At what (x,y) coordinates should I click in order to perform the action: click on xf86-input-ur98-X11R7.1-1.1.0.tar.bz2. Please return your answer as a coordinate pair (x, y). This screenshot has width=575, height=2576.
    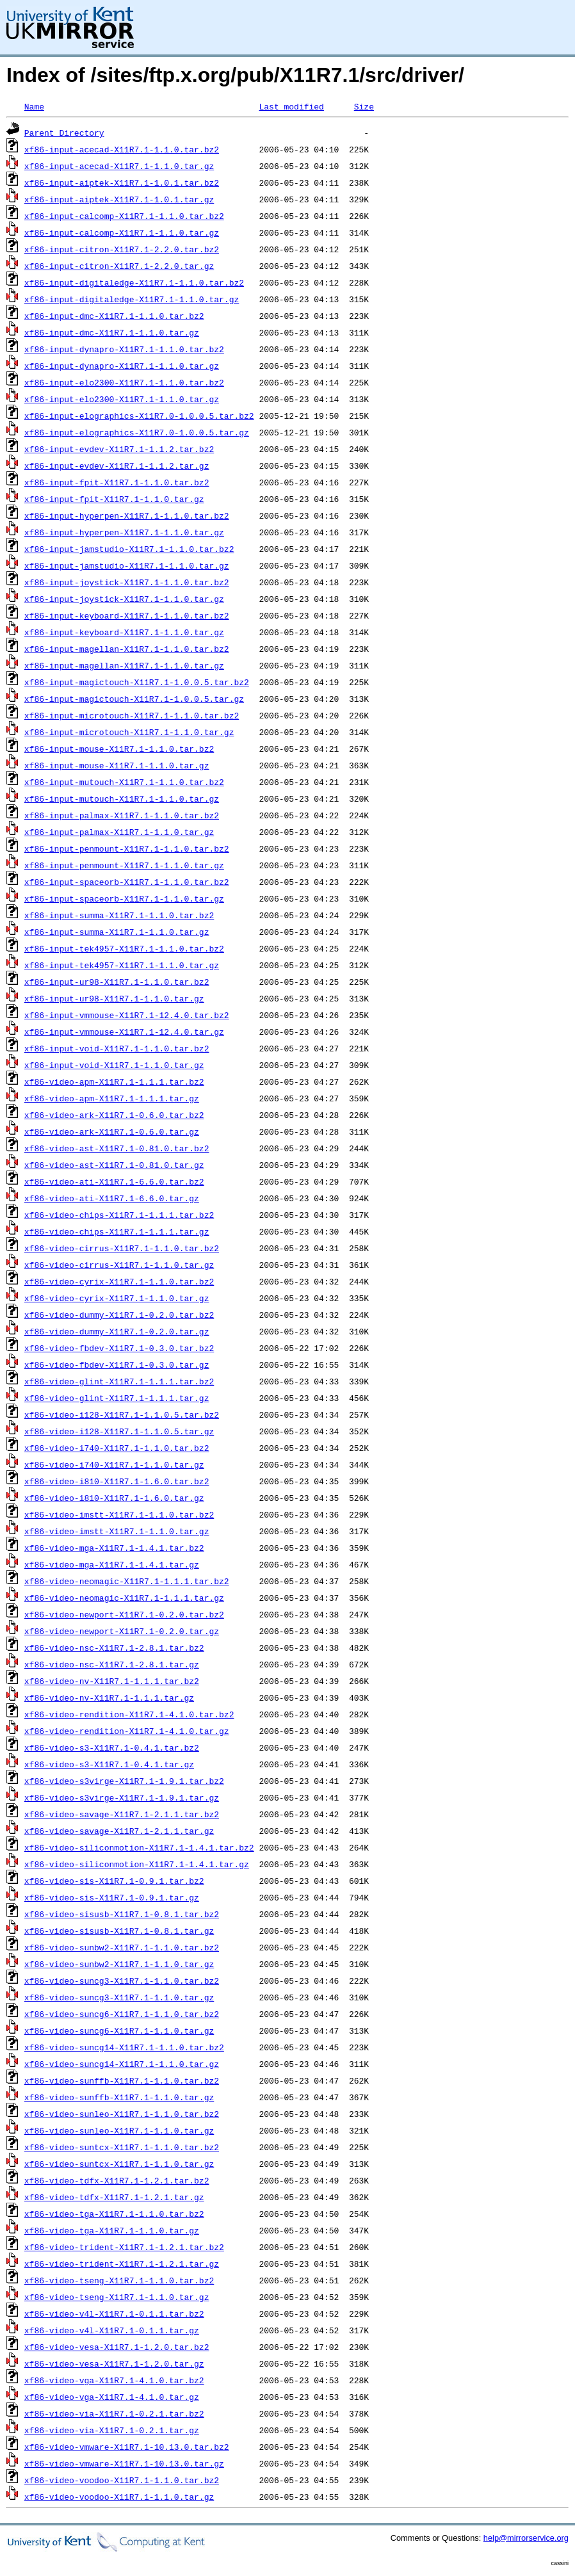
    Looking at the image, I should click on (116, 981).